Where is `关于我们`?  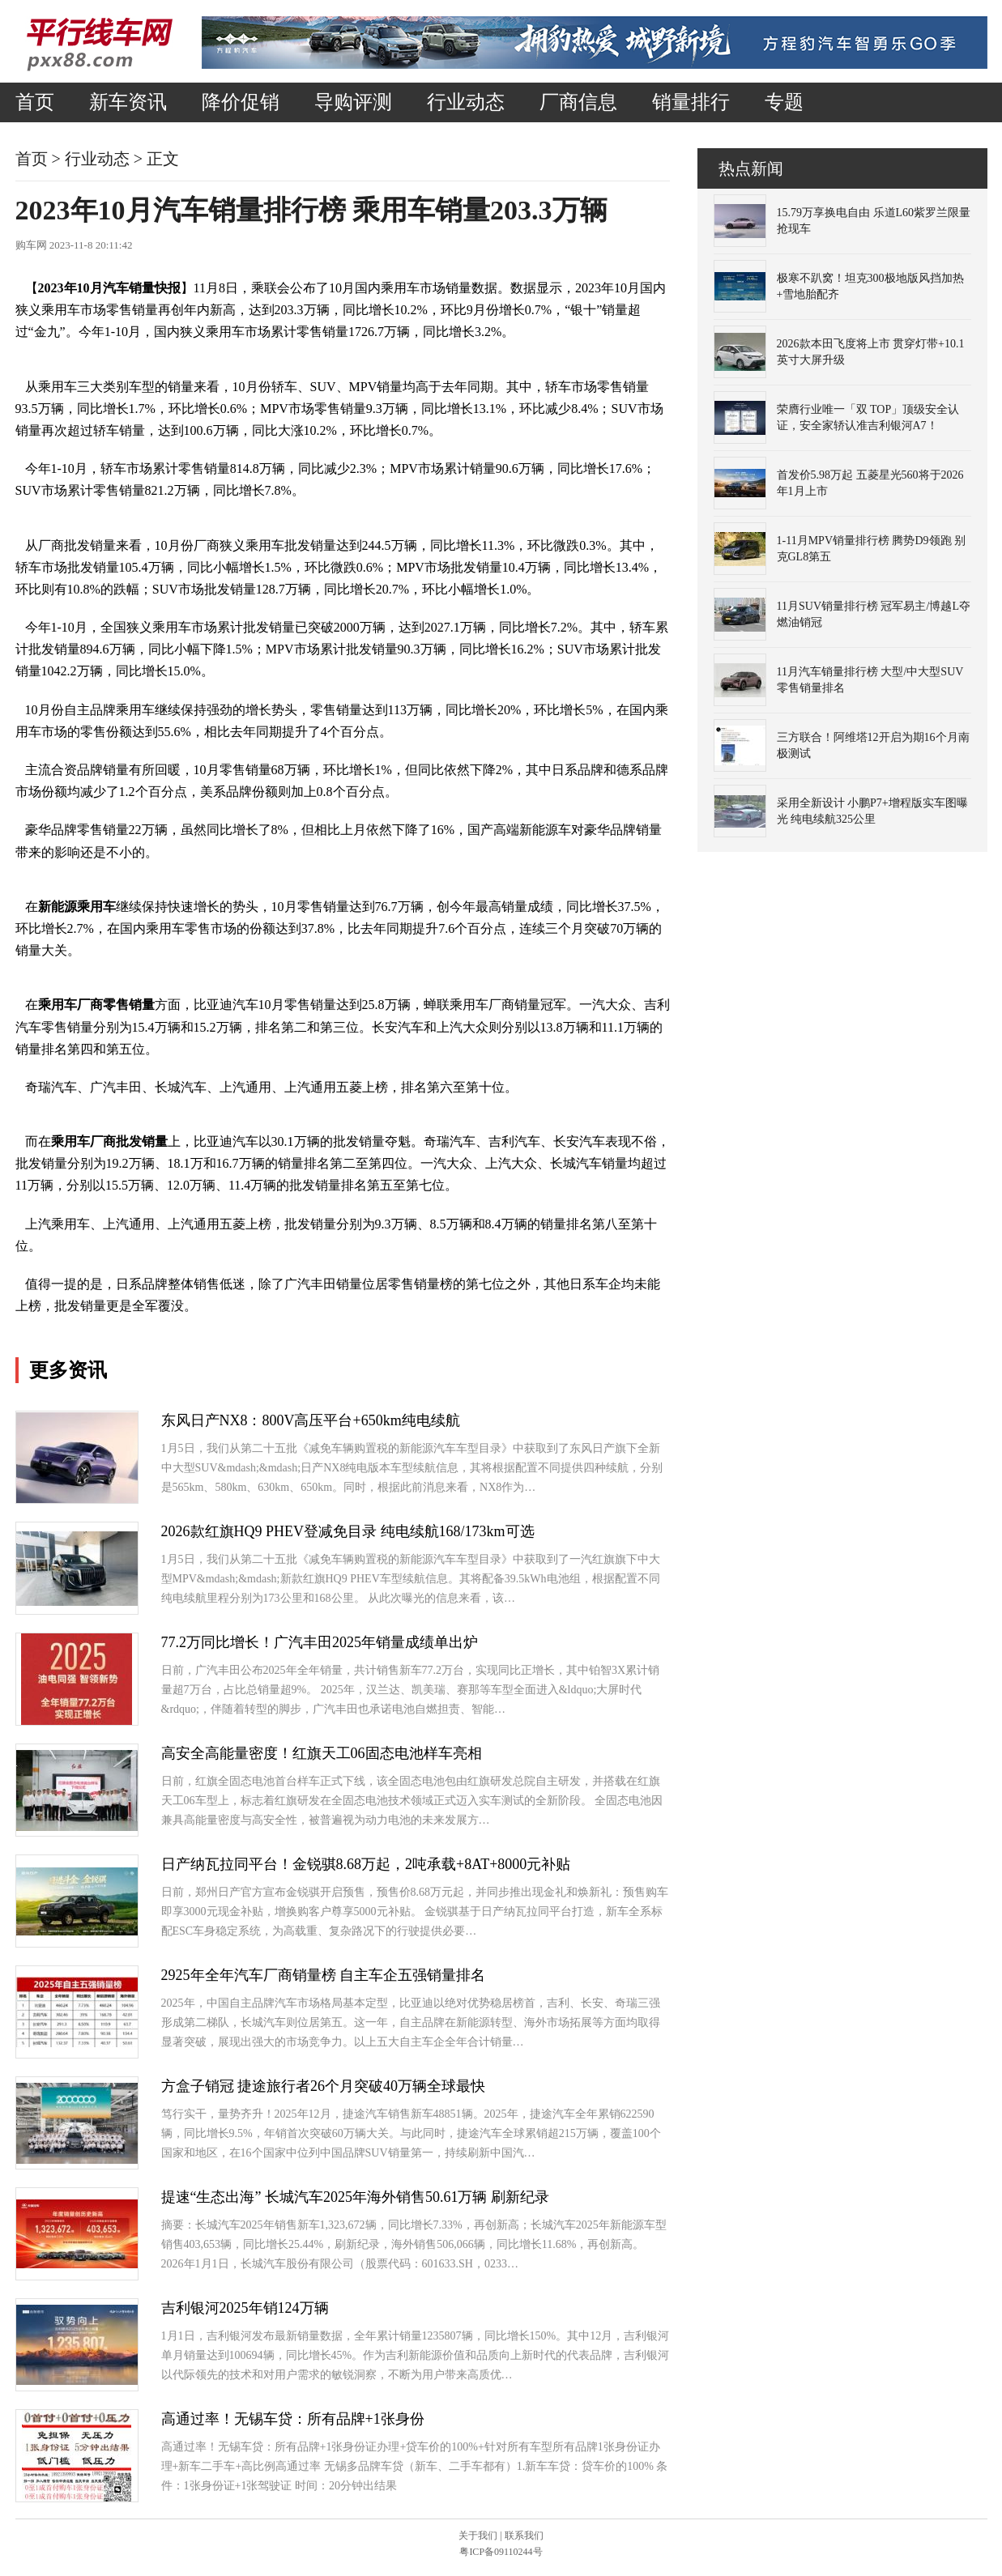
关于我们 is located at coordinates (477, 2535).